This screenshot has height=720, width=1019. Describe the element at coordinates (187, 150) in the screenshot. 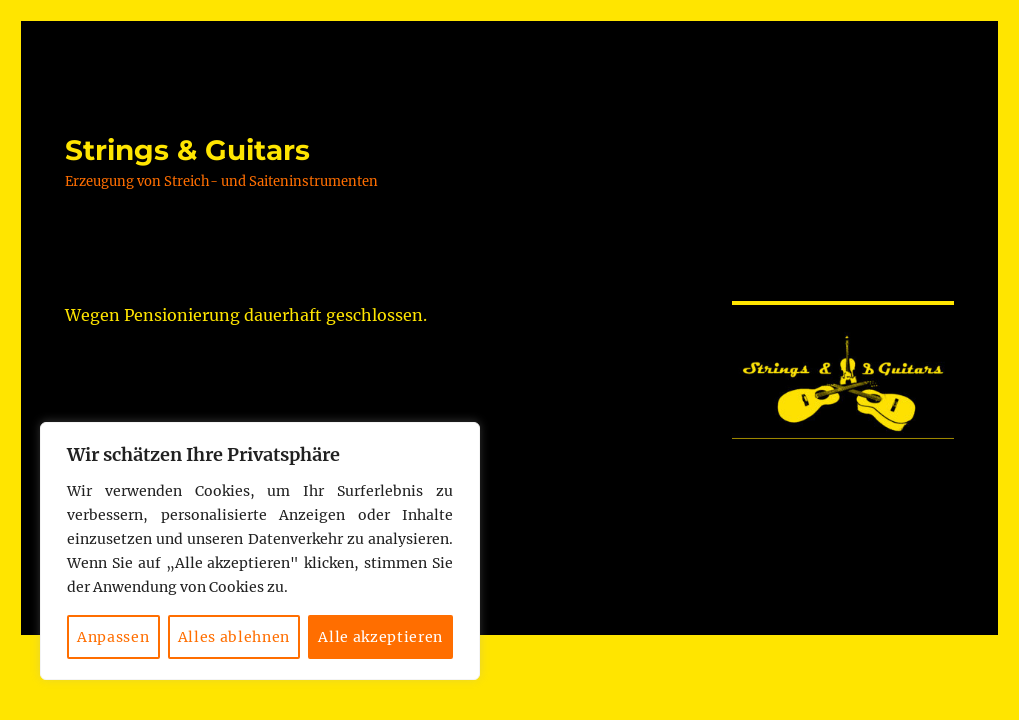

I see `Strings & Guitars` at that location.